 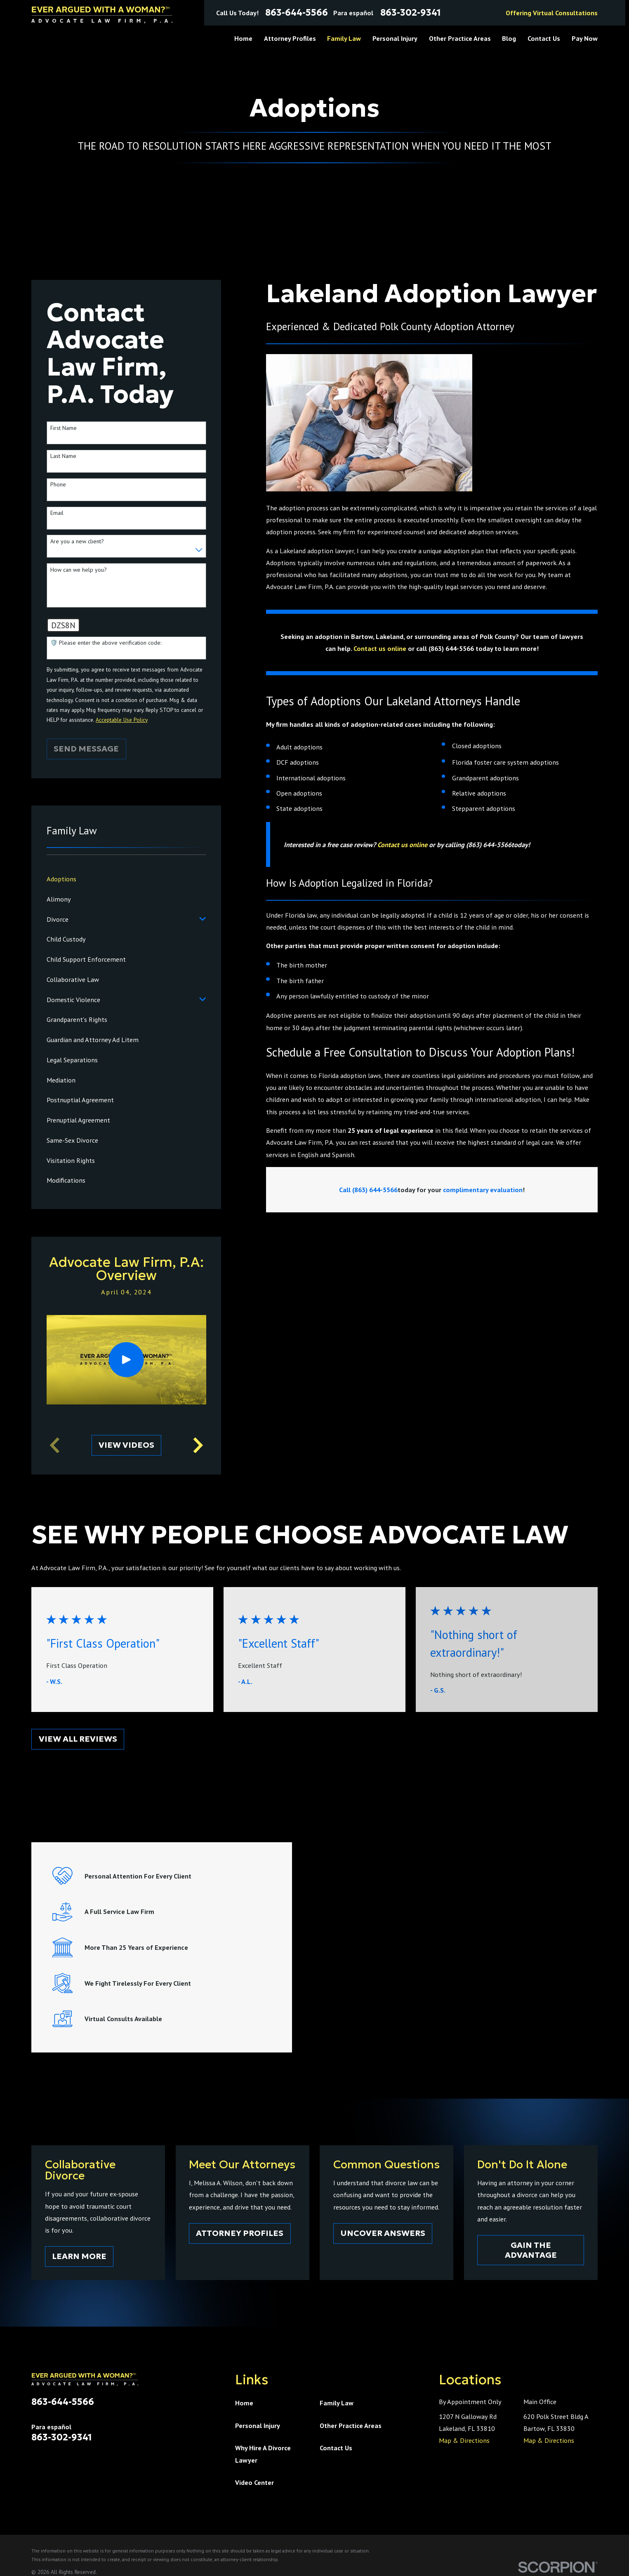 I want to click on Other Practice Areas [menuitem], so click(x=460, y=38).